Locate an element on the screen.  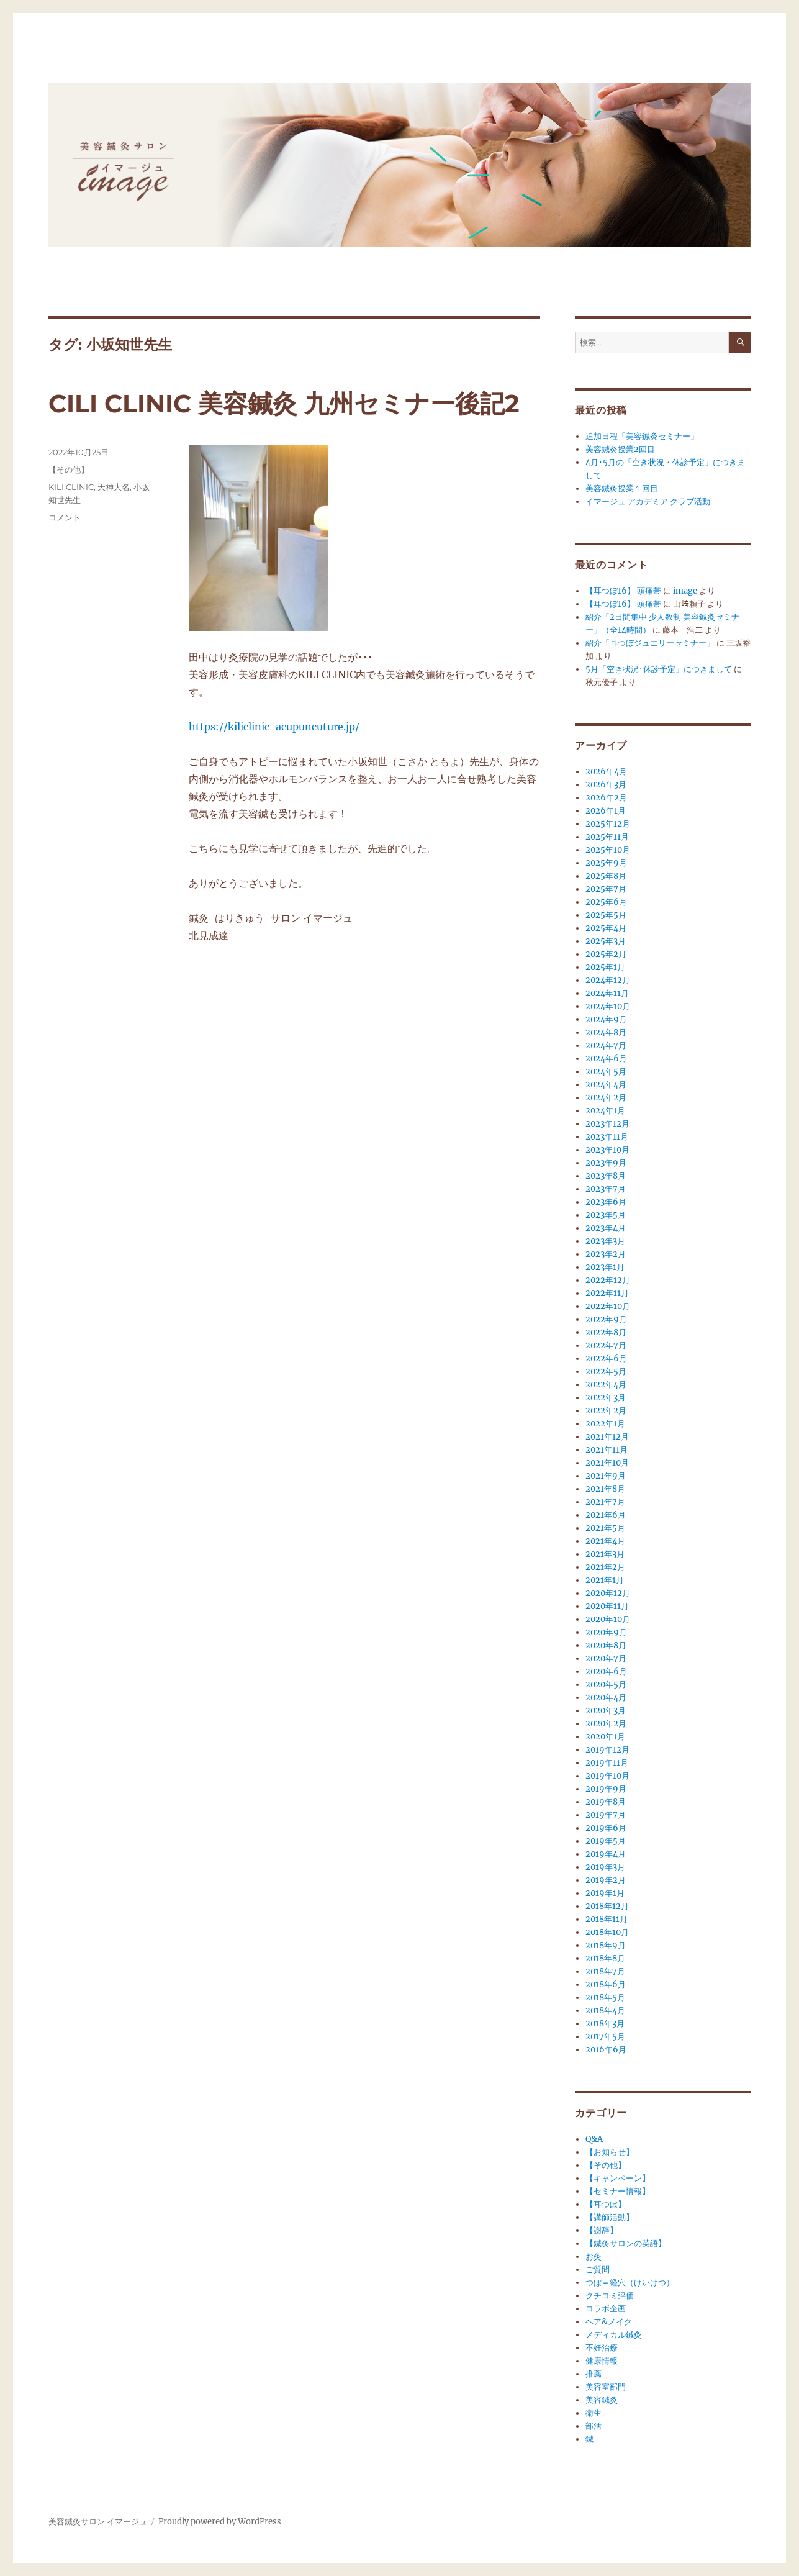
2023年4月 is located at coordinates (605, 1228).